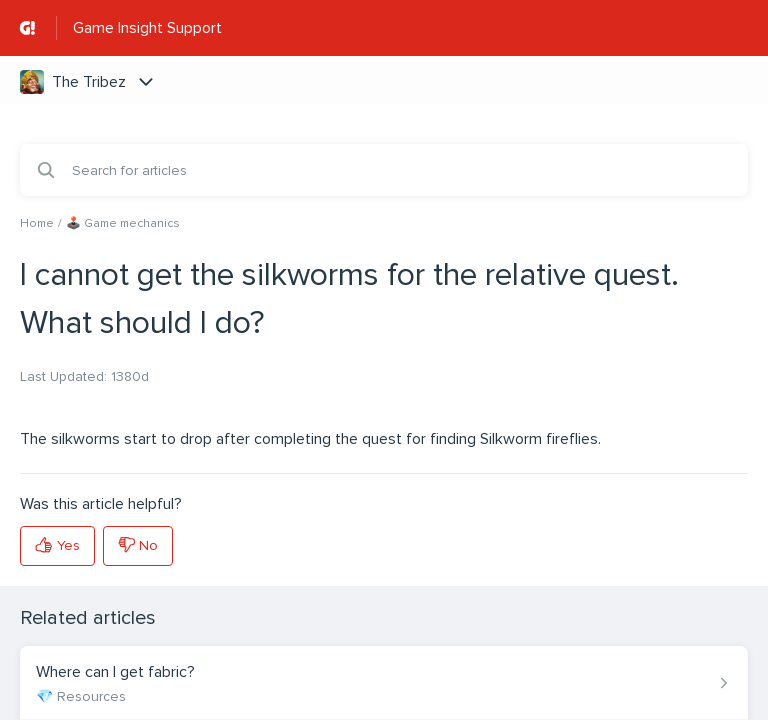  I want to click on Home, so click(37, 223).